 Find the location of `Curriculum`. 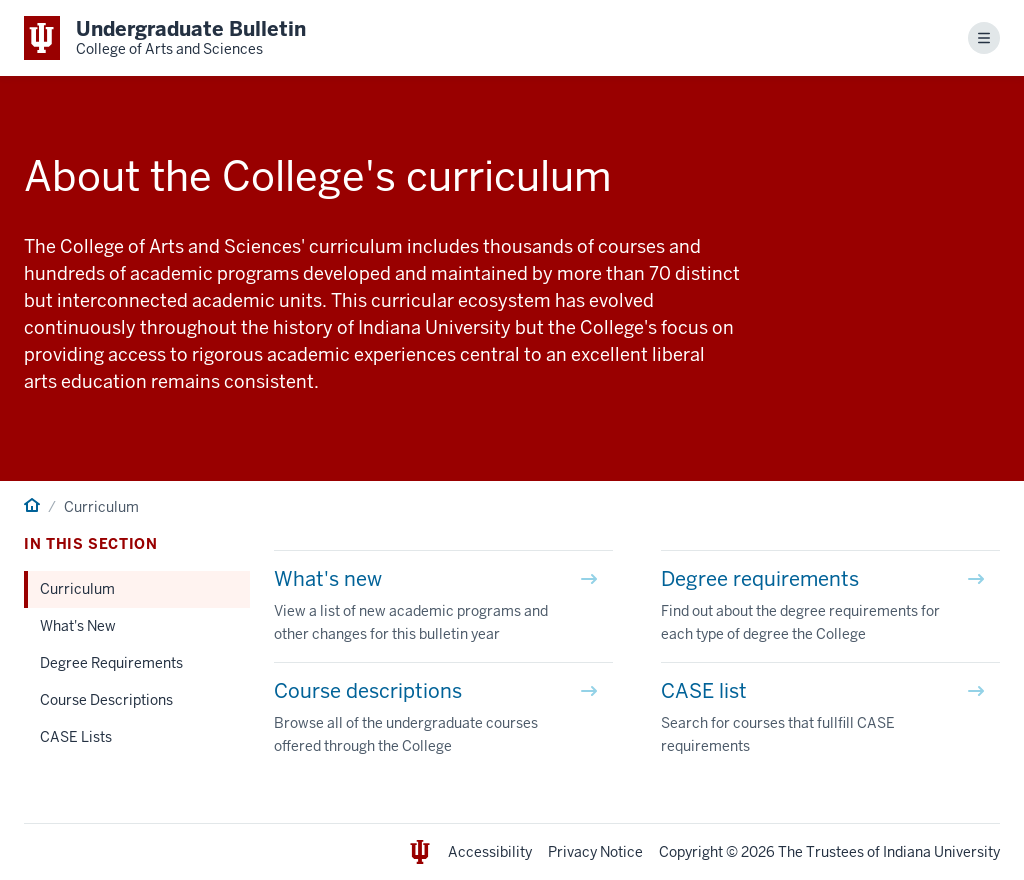

Curriculum is located at coordinates (77, 589).